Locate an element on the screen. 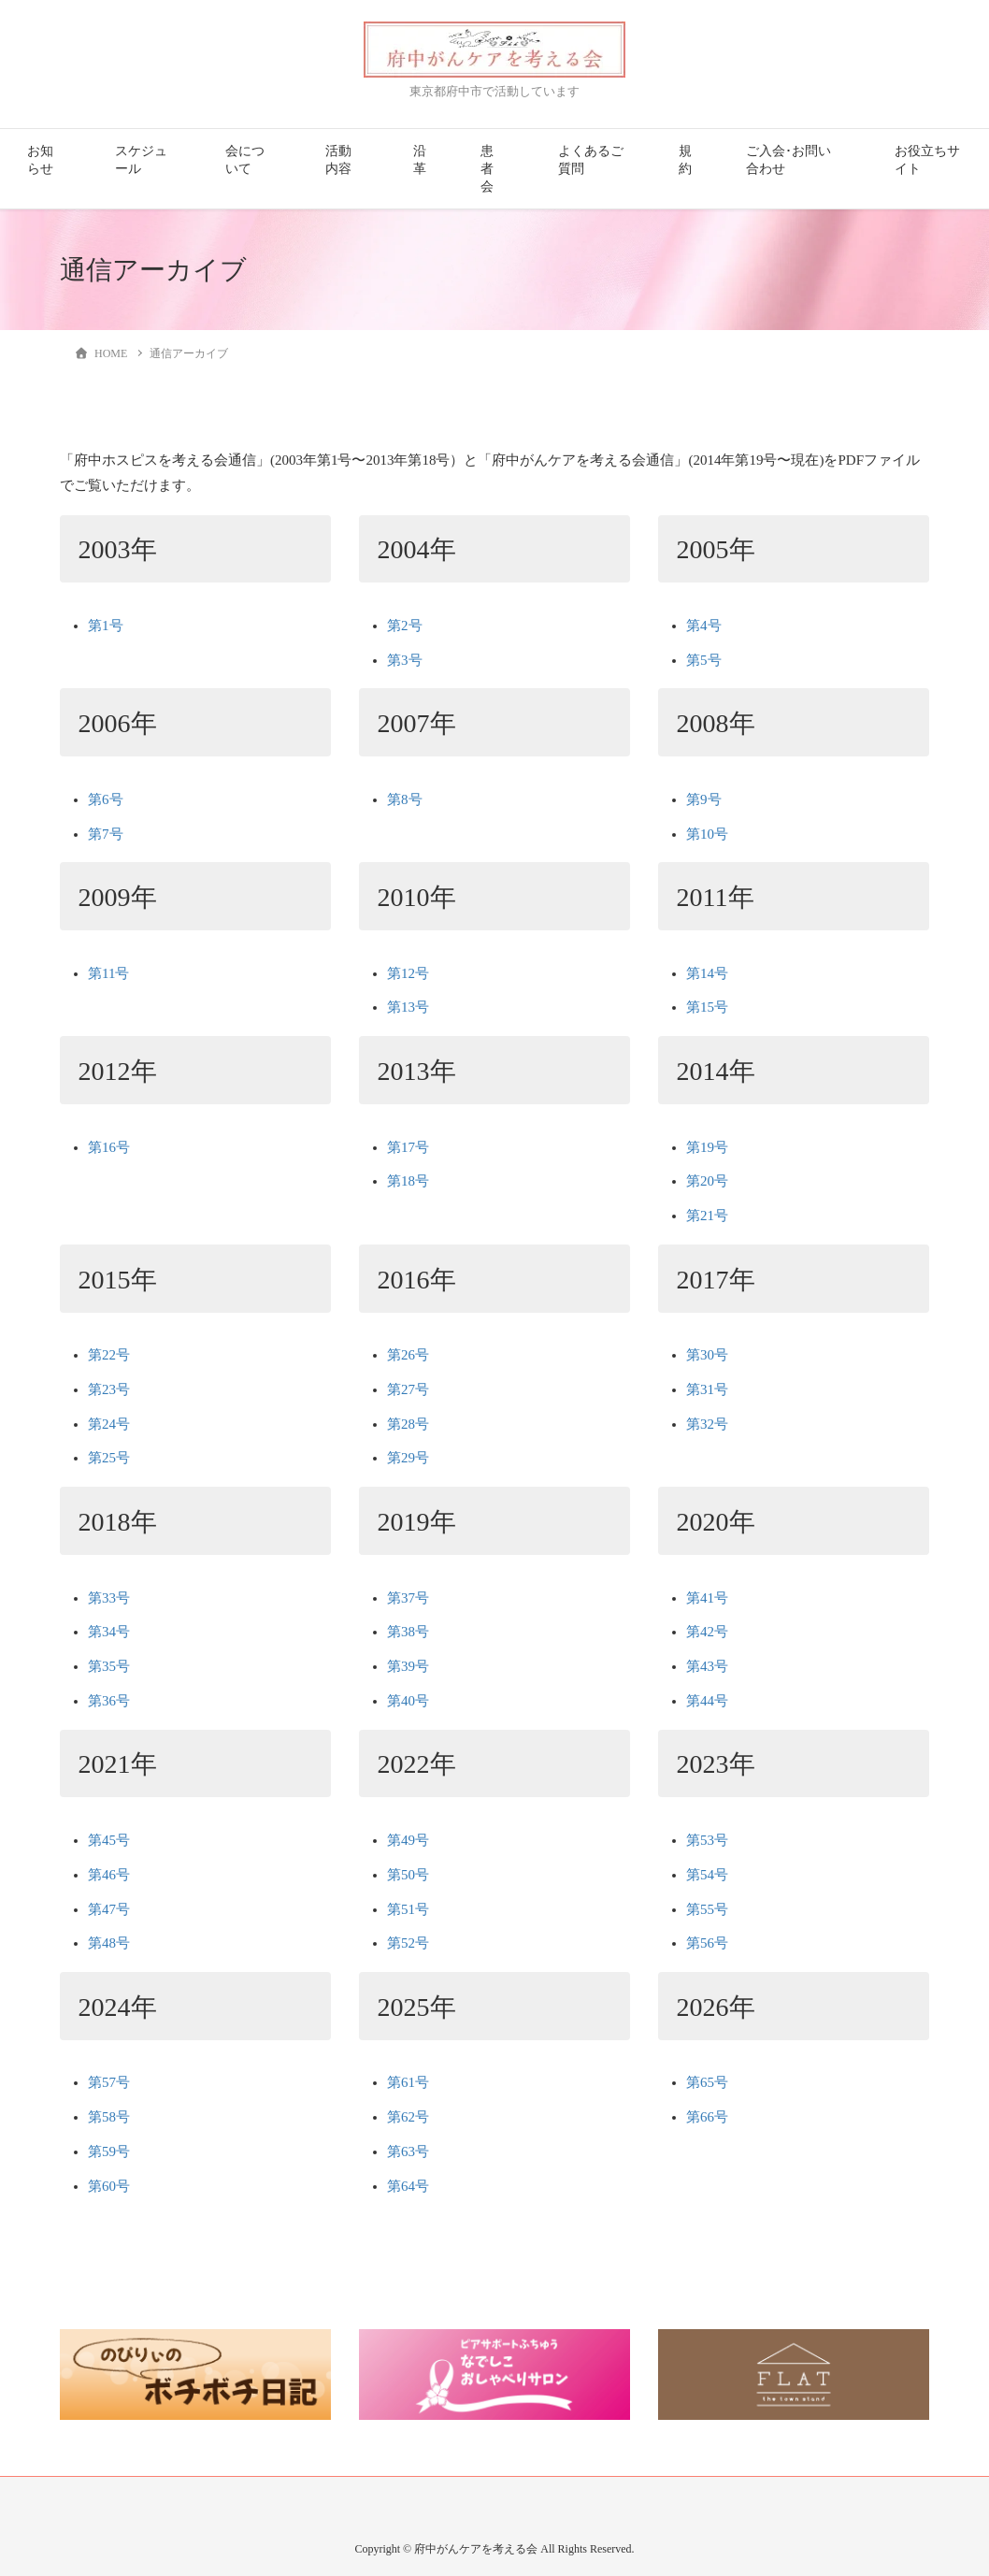 The height and width of the screenshot is (2576, 989). 第26号 is located at coordinates (408, 1354).